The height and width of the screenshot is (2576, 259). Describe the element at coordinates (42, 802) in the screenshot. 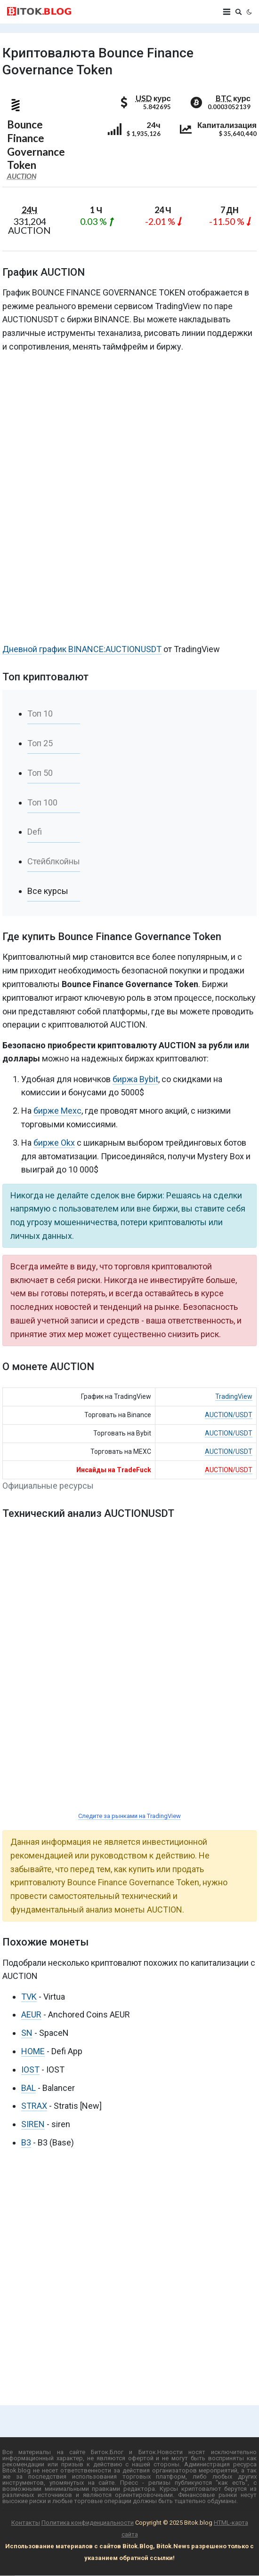

I see `Топ 100` at that location.